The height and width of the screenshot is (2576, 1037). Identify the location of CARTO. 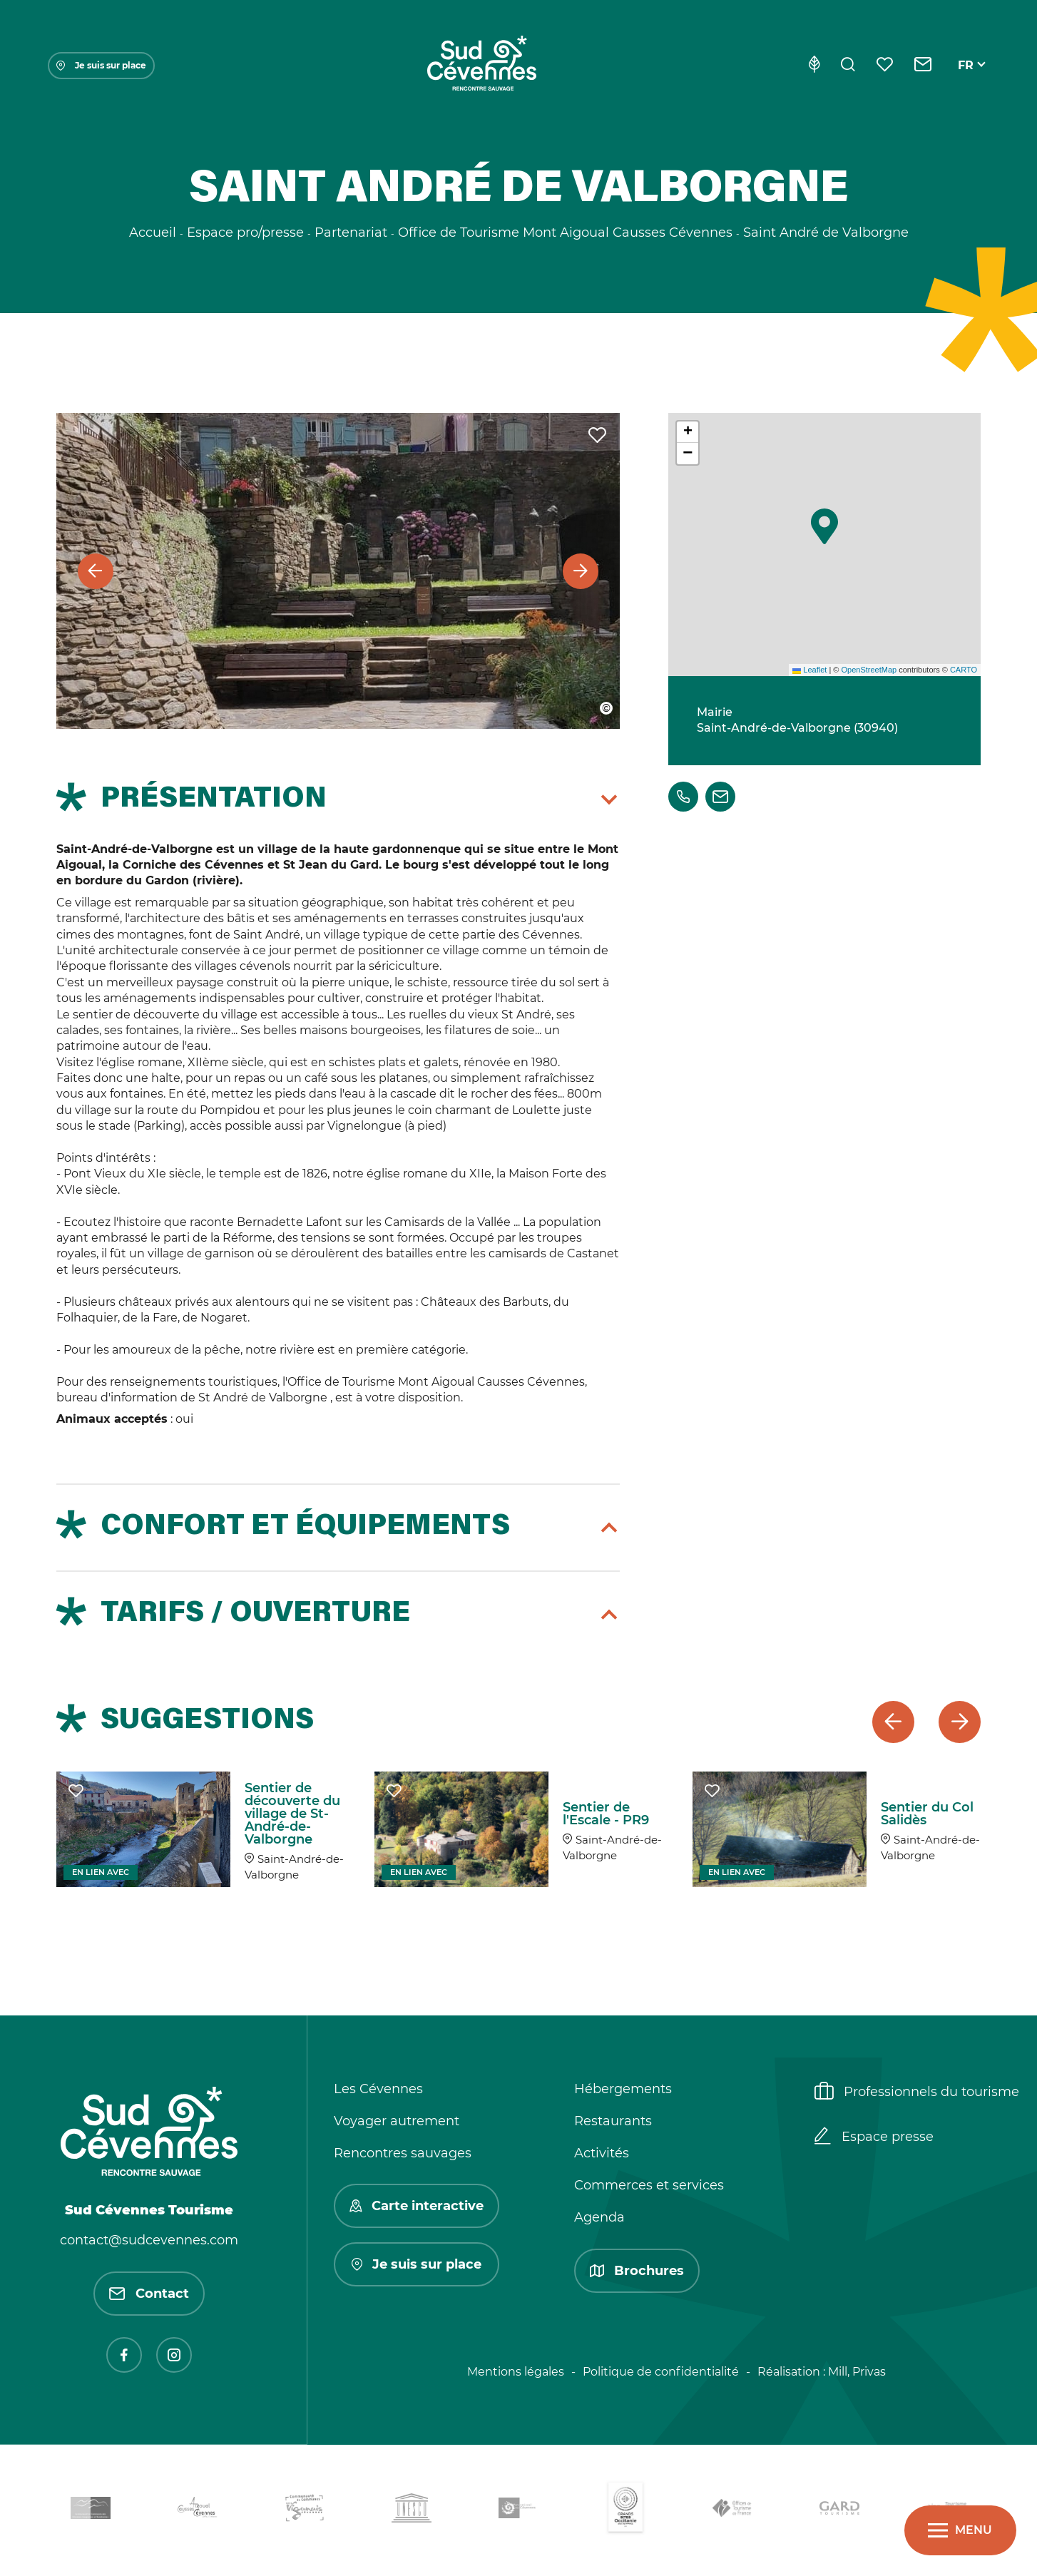
(963, 669).